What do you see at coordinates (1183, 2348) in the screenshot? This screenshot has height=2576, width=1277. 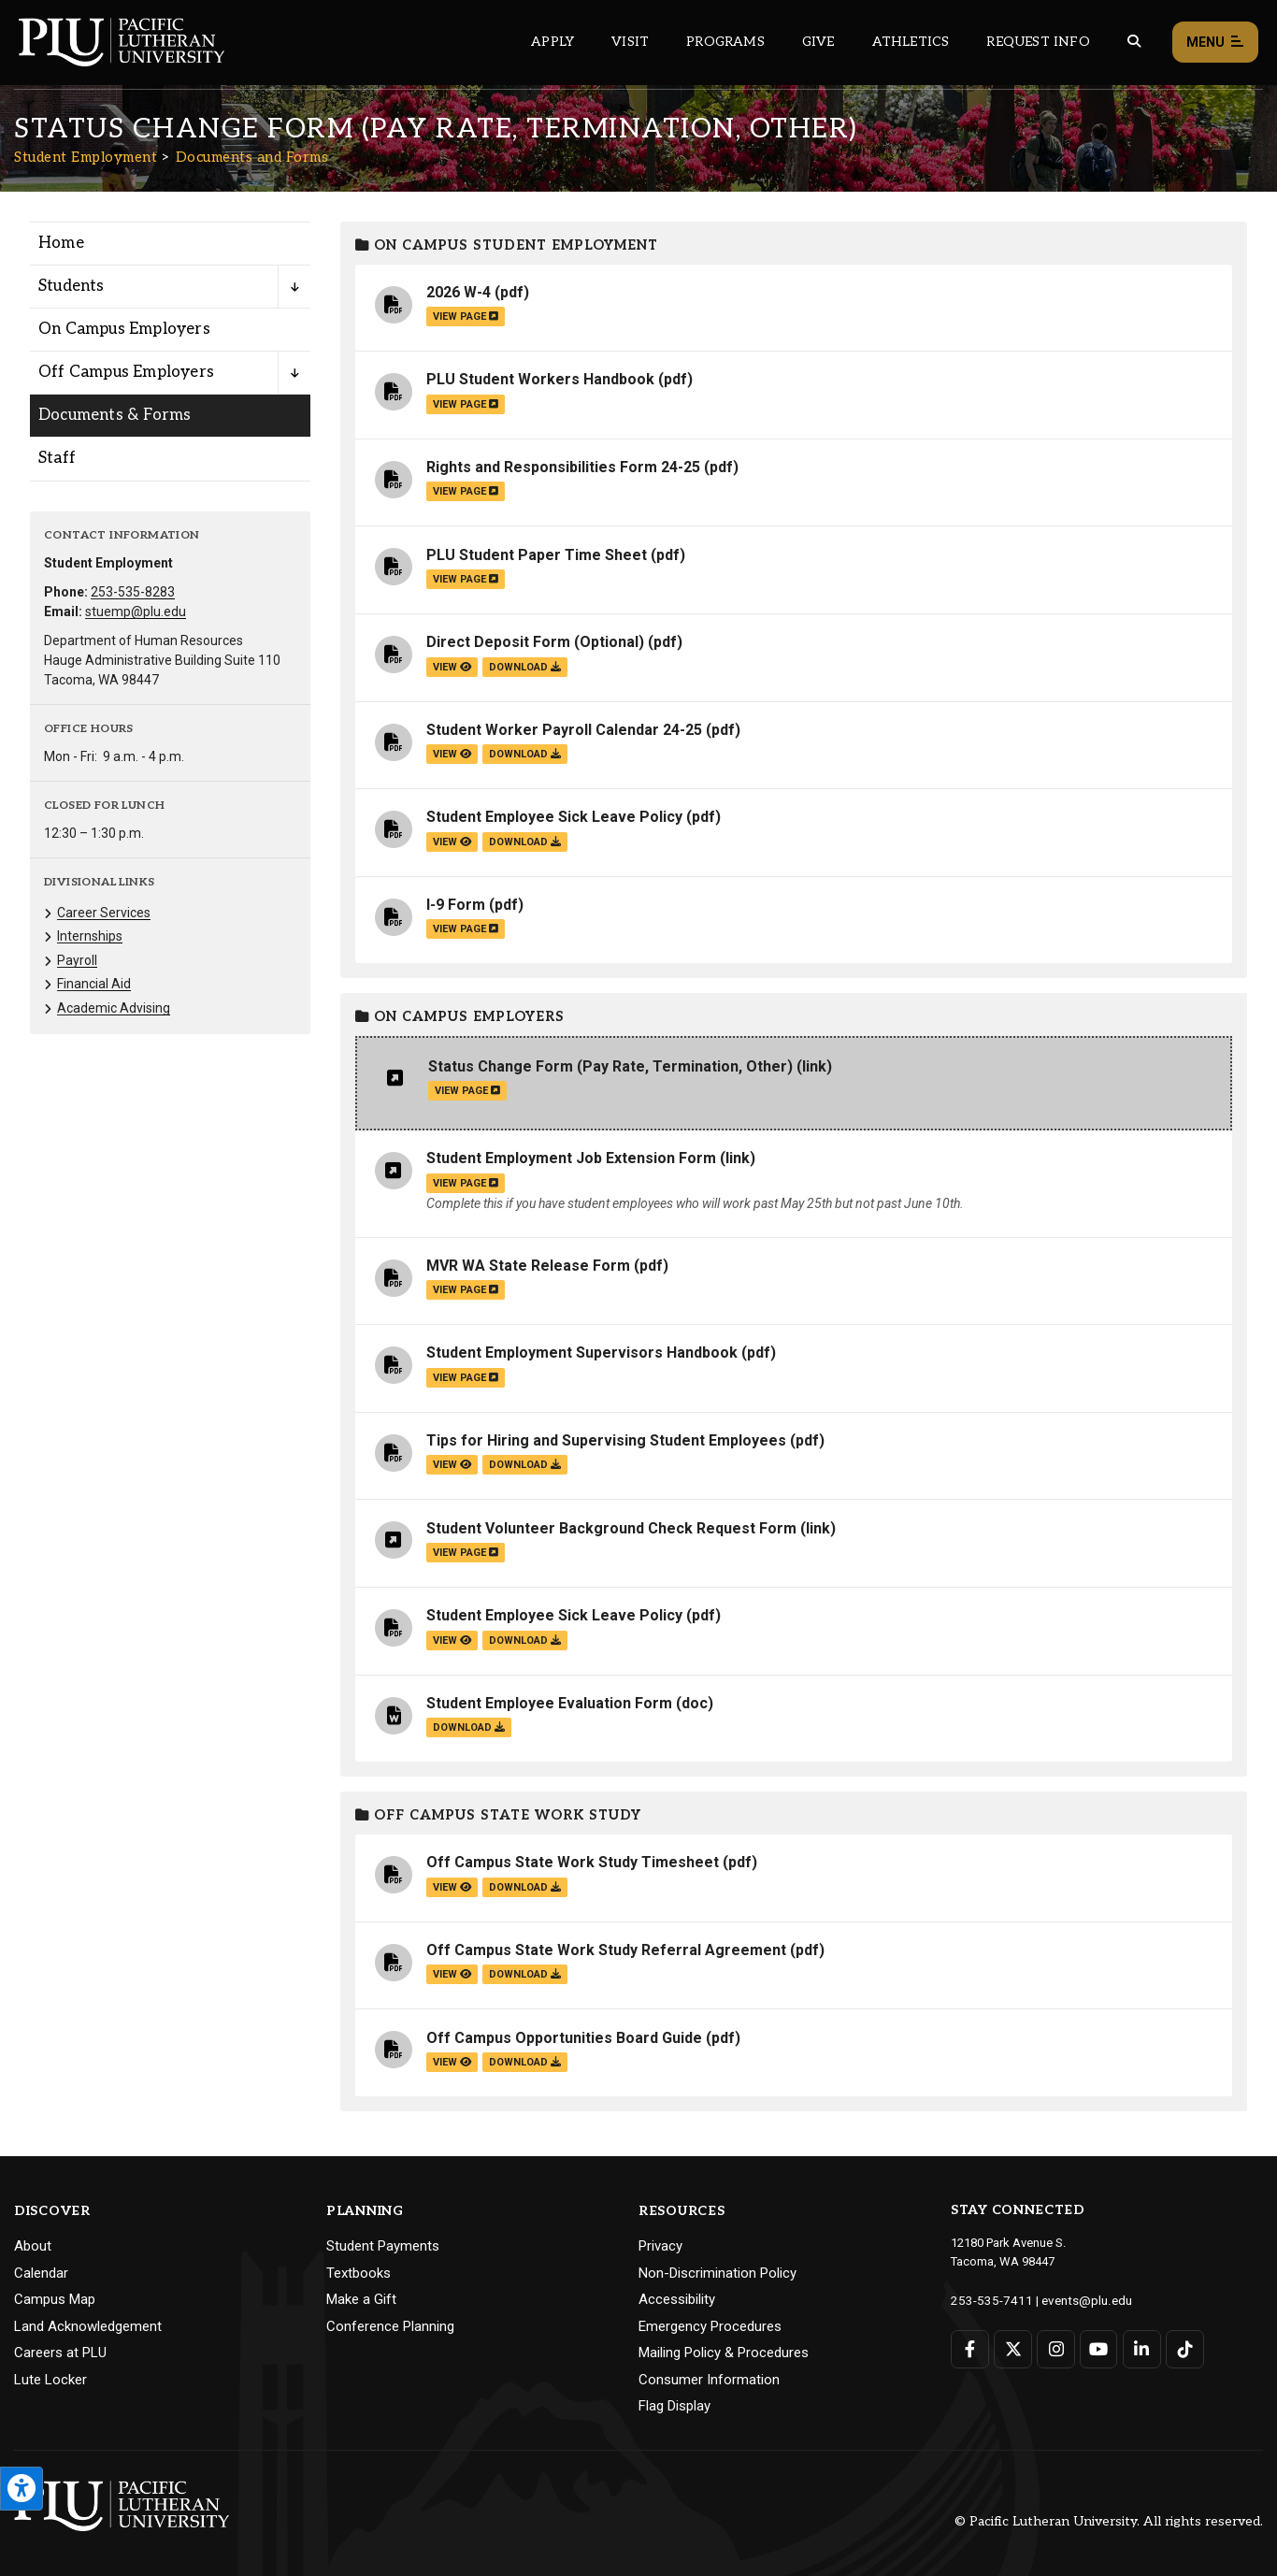 I see `[Connect with PLU on TikTok]` at bounding box center [1183, 2348].